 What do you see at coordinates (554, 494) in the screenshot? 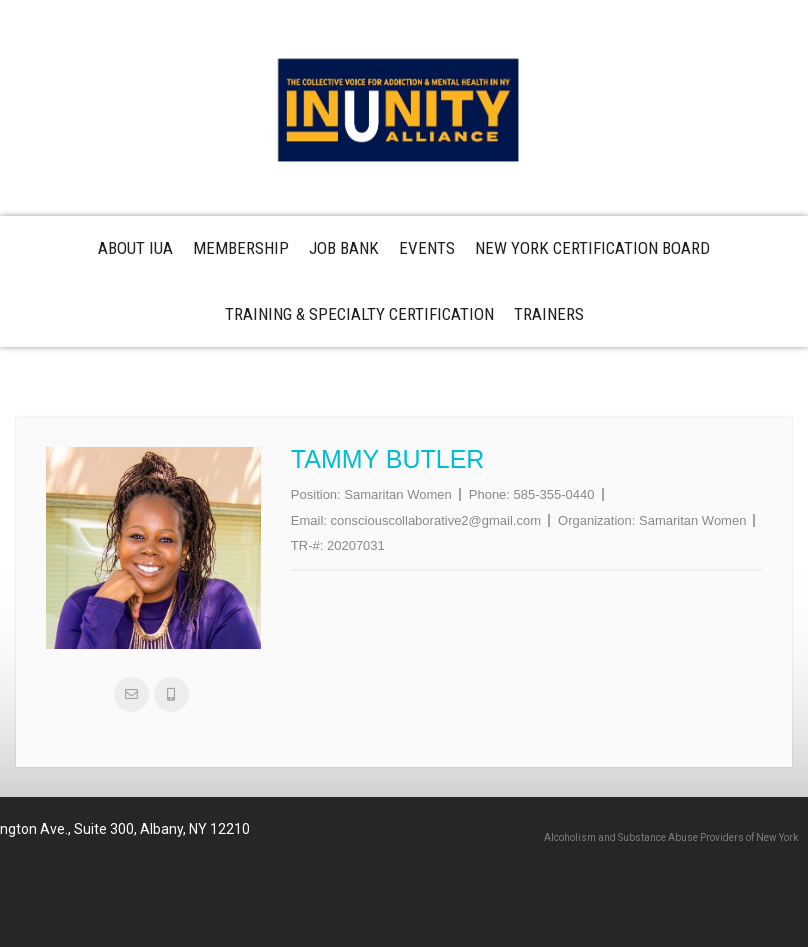
I see `585-355-0440` at bounding box center [554, 494].